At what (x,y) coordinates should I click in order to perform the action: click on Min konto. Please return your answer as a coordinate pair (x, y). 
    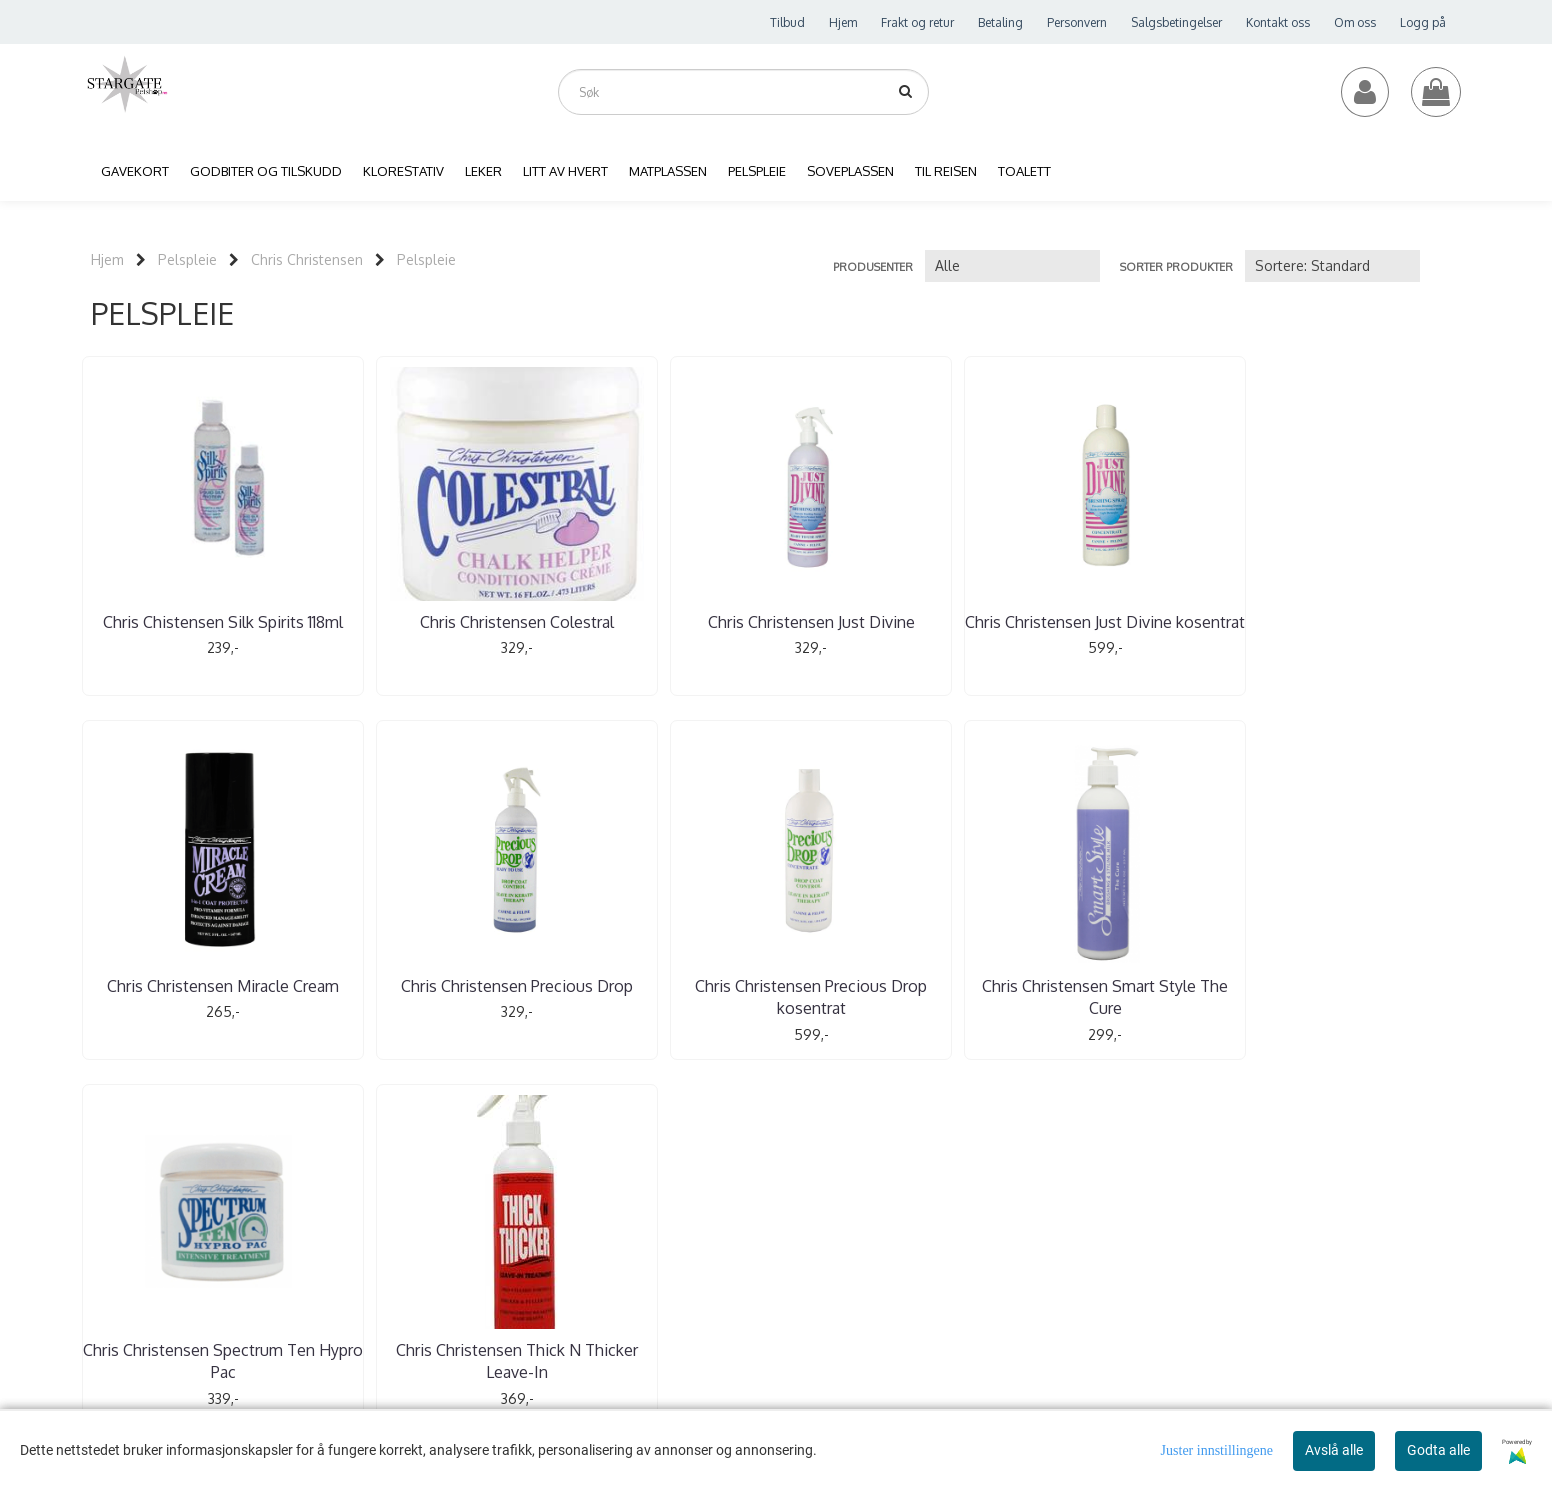
    Looking at the image, I should click on (702, 1218).